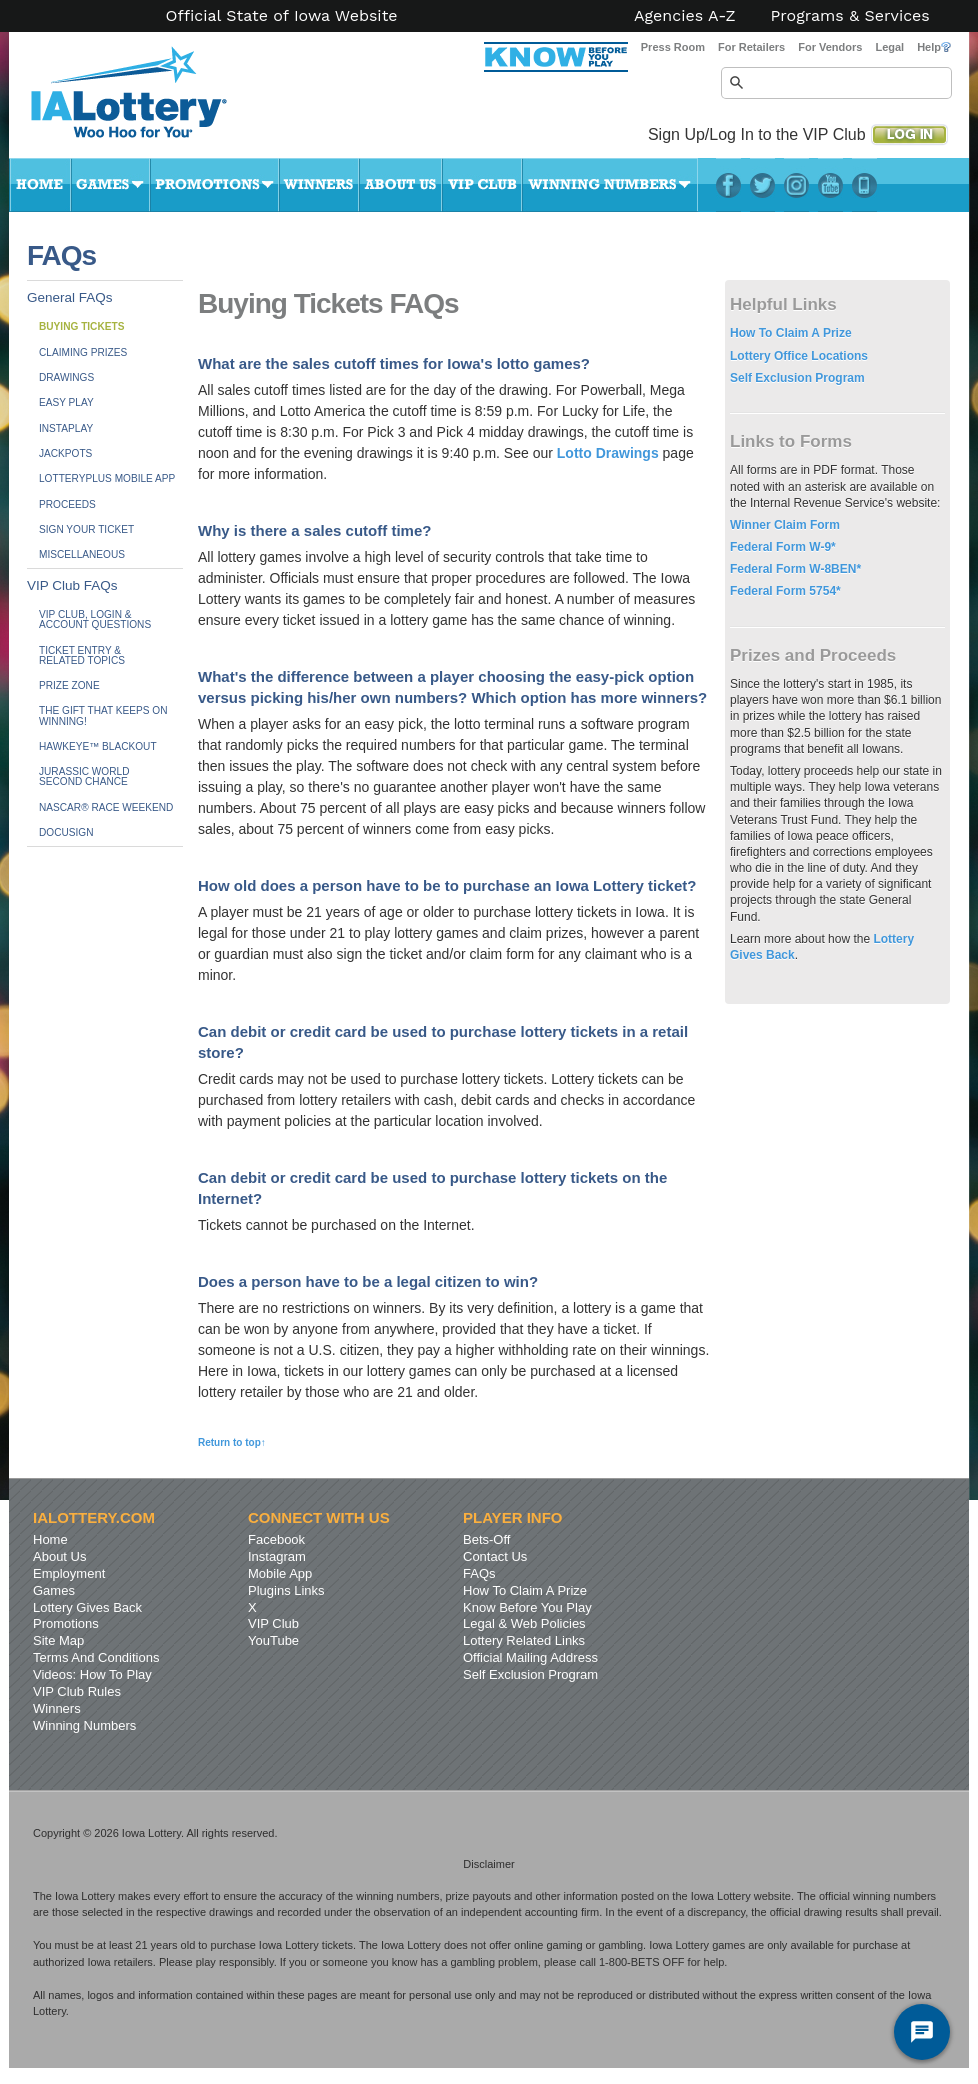  I want to click on Proceeds, so click(67, 504).